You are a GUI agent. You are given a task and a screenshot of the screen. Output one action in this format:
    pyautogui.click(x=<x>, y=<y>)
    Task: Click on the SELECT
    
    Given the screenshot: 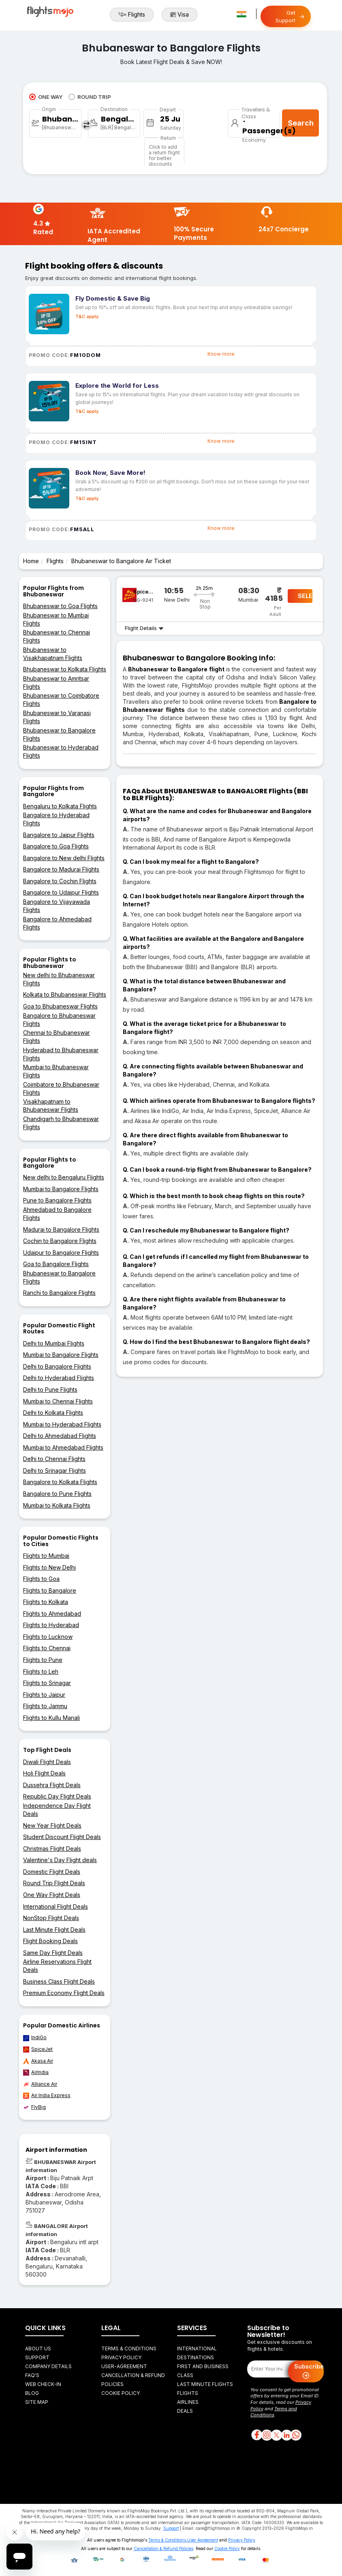 What is the action you would take?
    pyautogui.click(x=305, y=595)
    